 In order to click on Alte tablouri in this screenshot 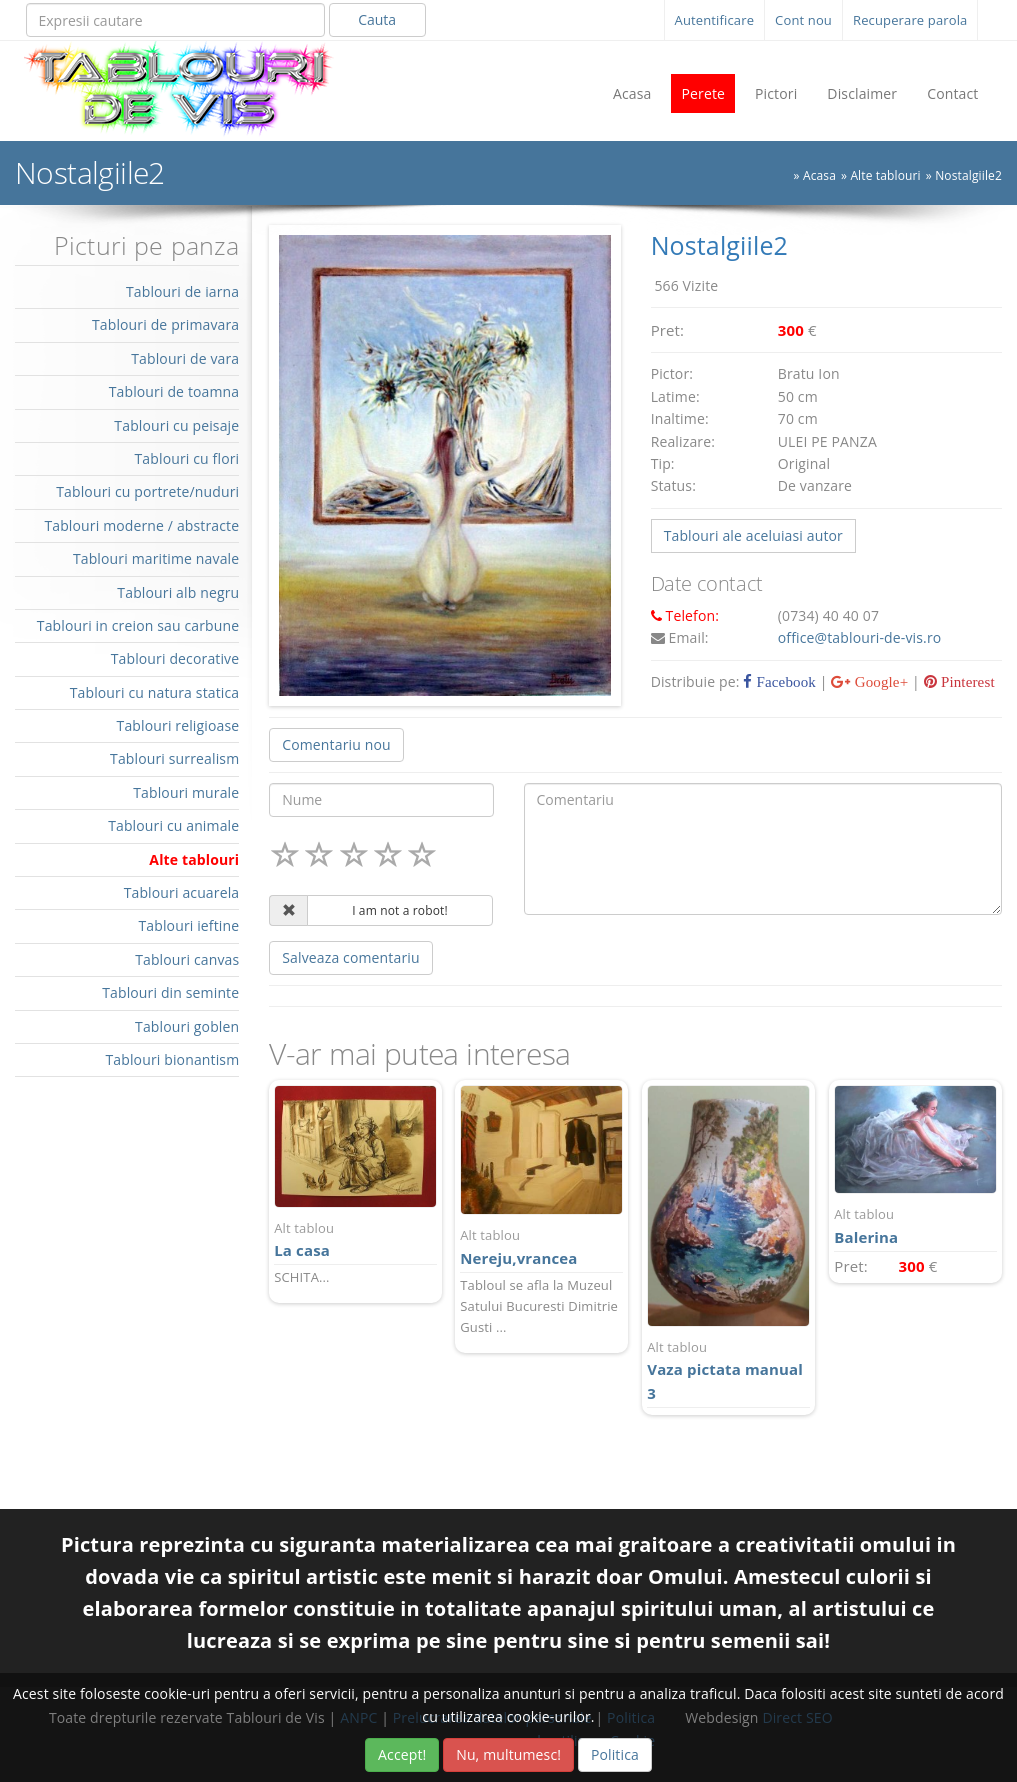, I will do `click(885, 175)`.